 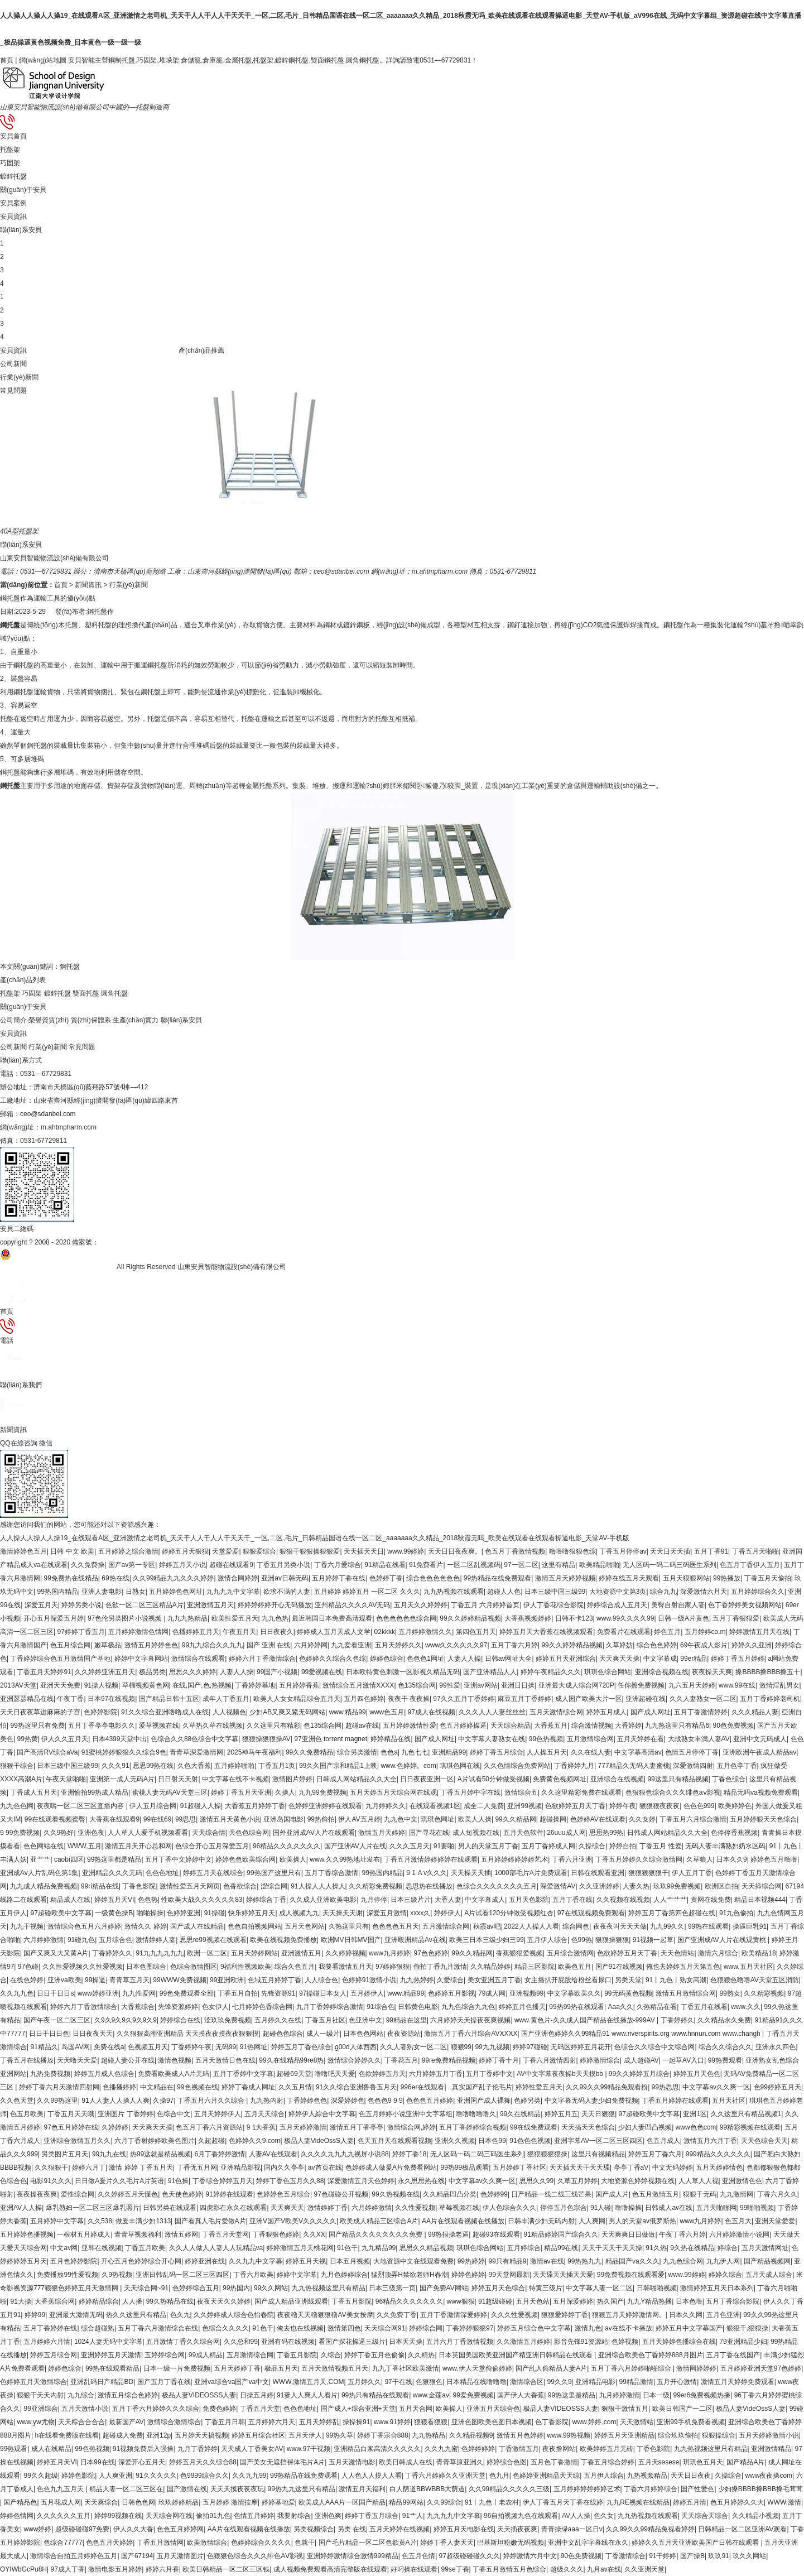 I want to click on 五月婷综合, so click(x=524, y=2248).